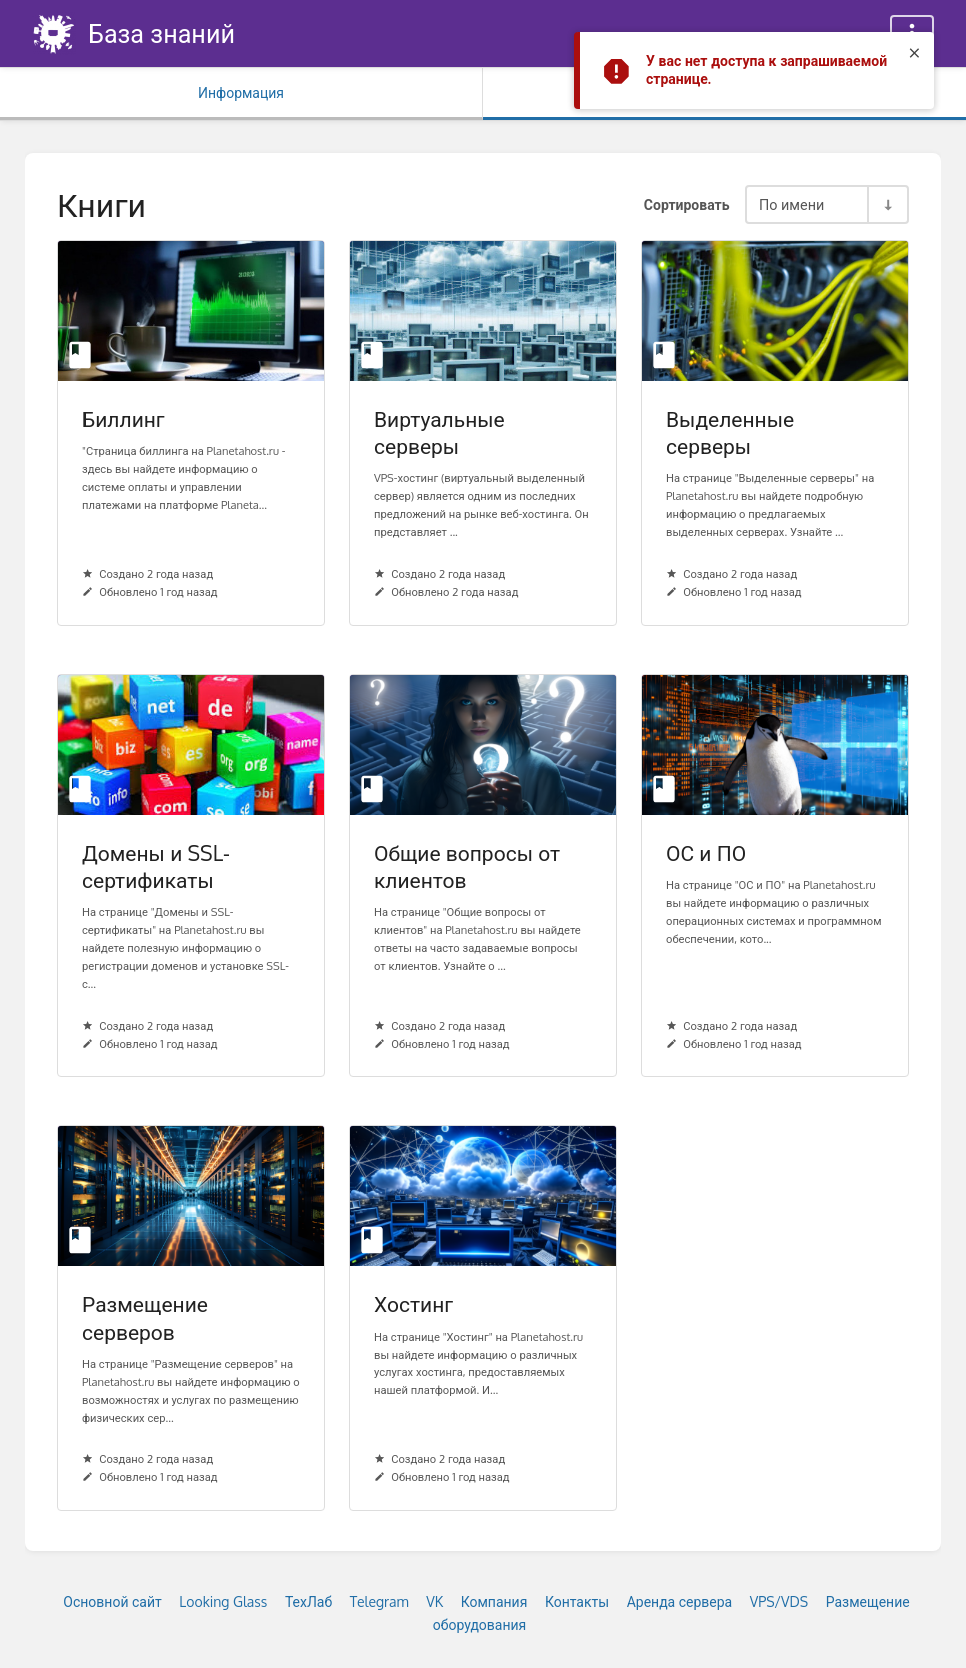  I want to click on Looking Glass, so click(223, 1601).